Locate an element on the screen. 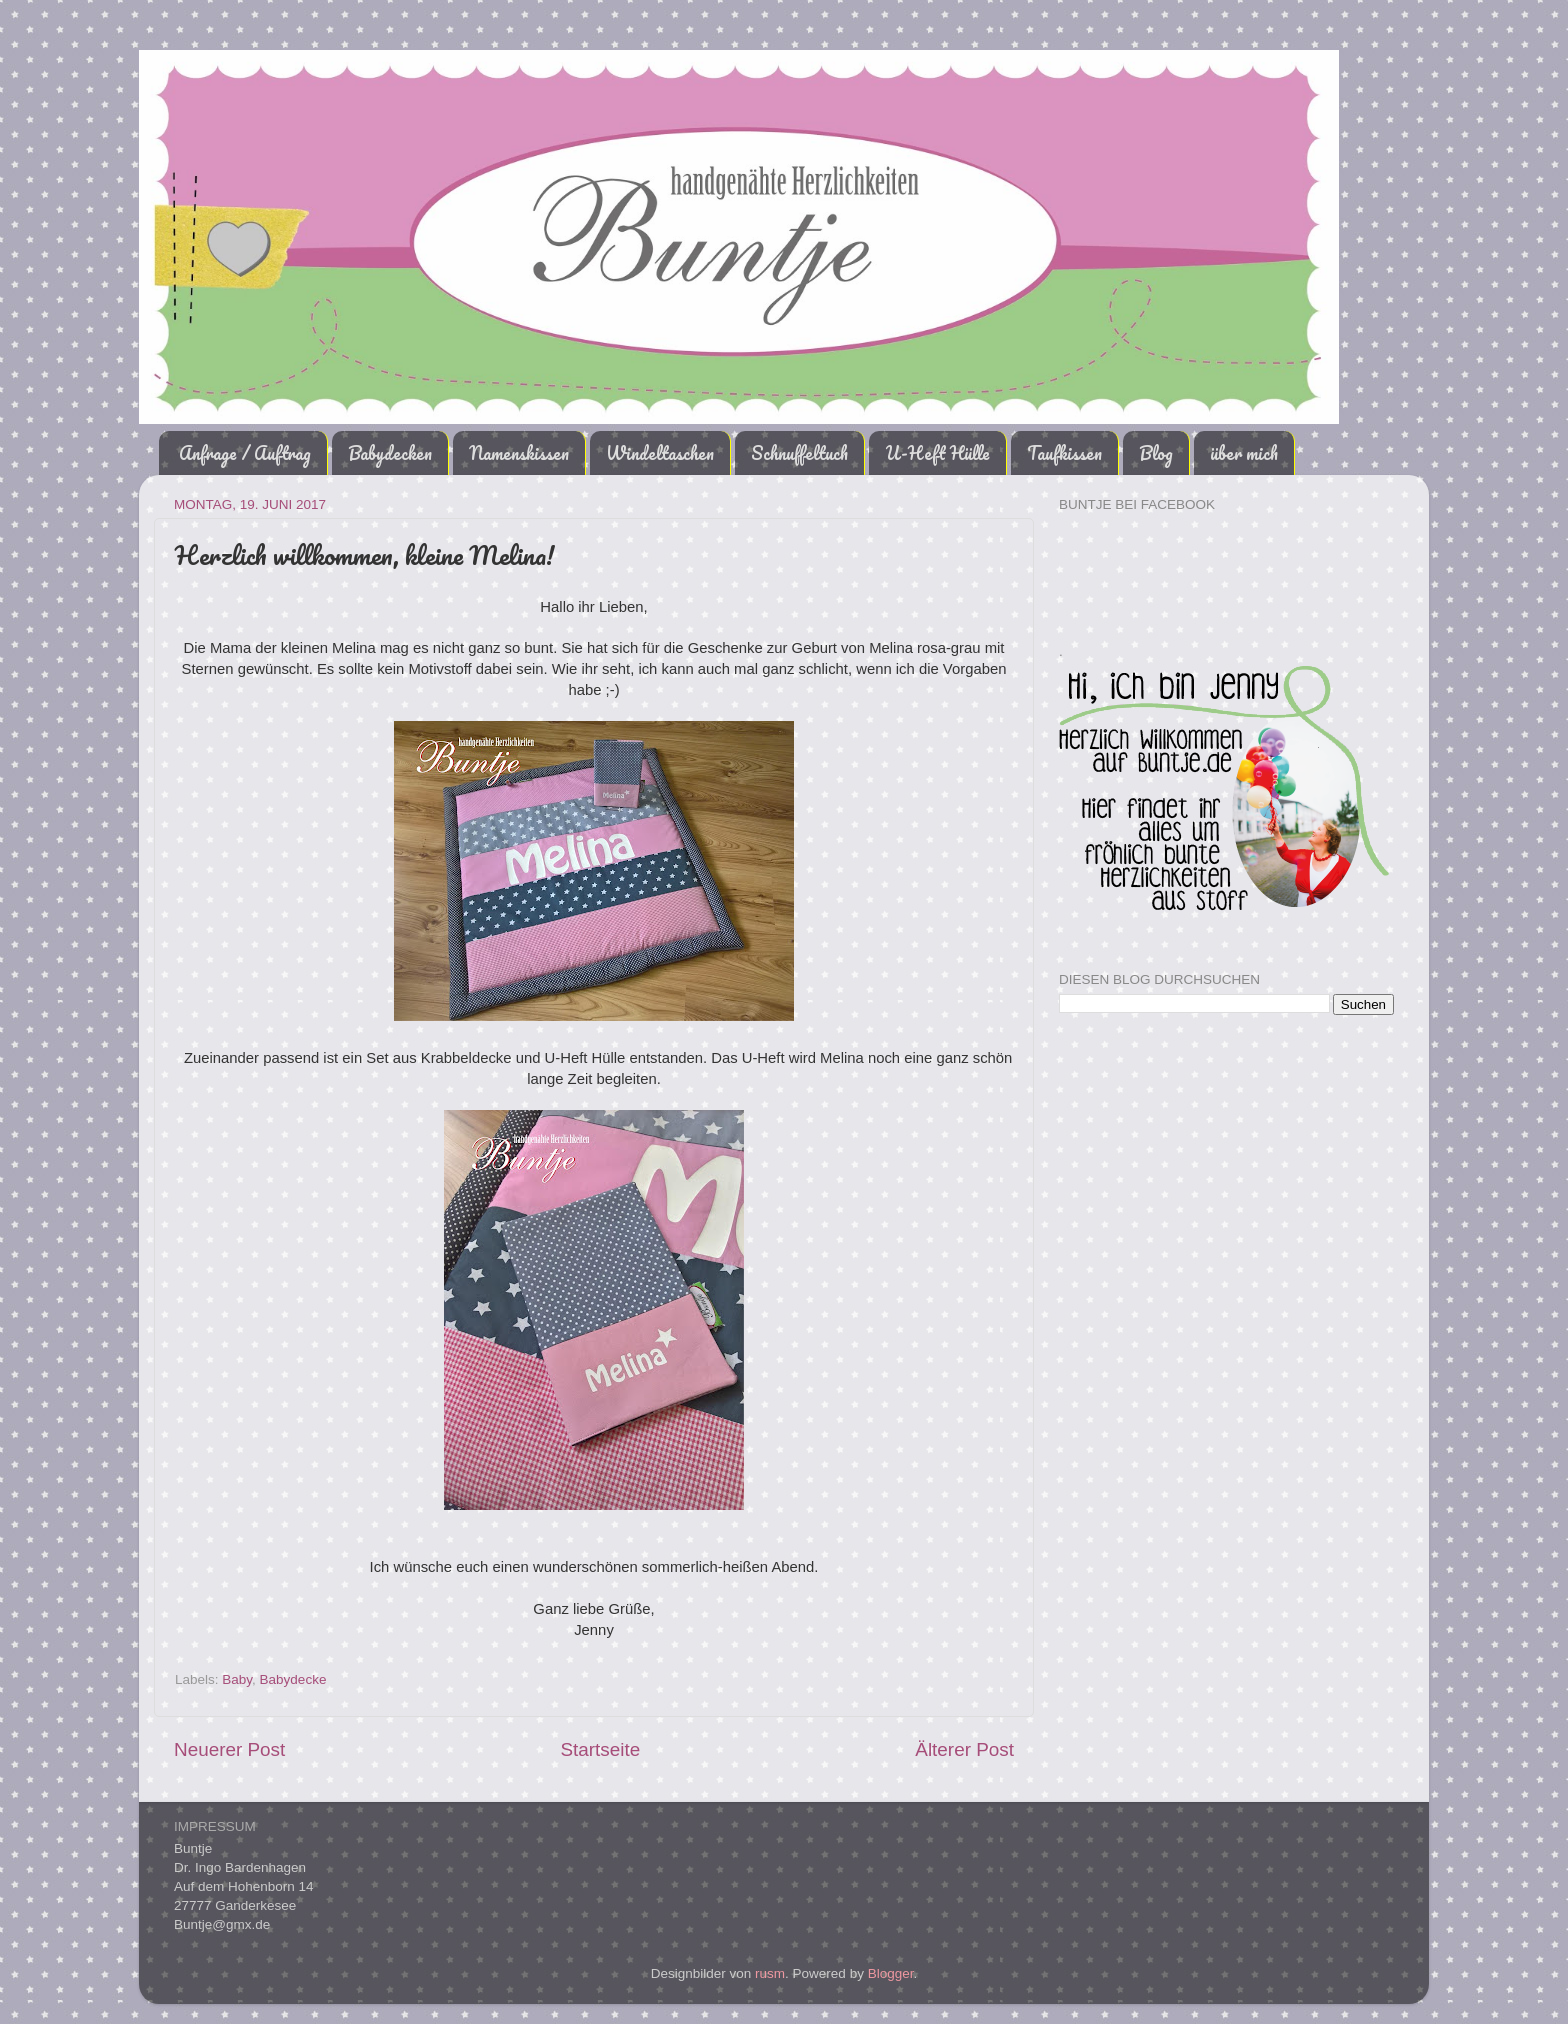  Baby is located at coordinates (237, 1679).